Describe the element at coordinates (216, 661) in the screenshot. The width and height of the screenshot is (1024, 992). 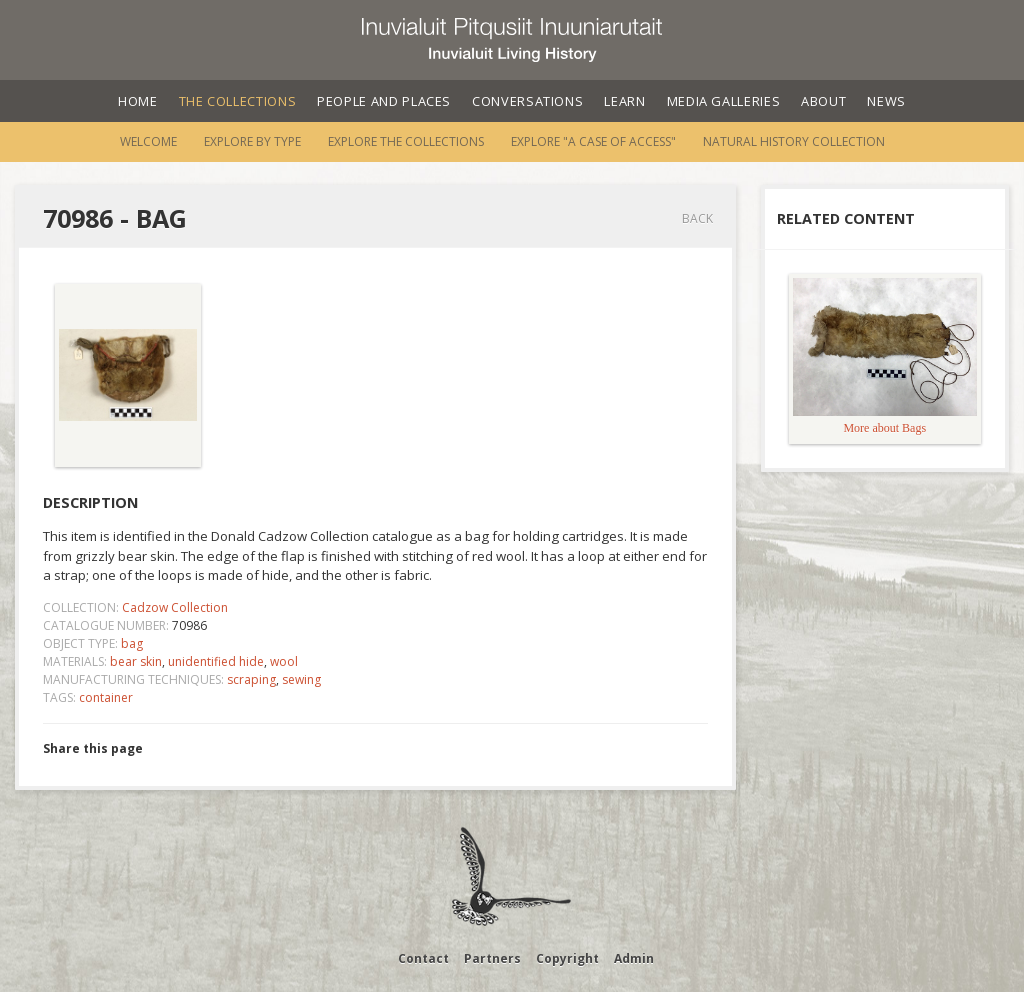
I see `unidentified hide` at that location.